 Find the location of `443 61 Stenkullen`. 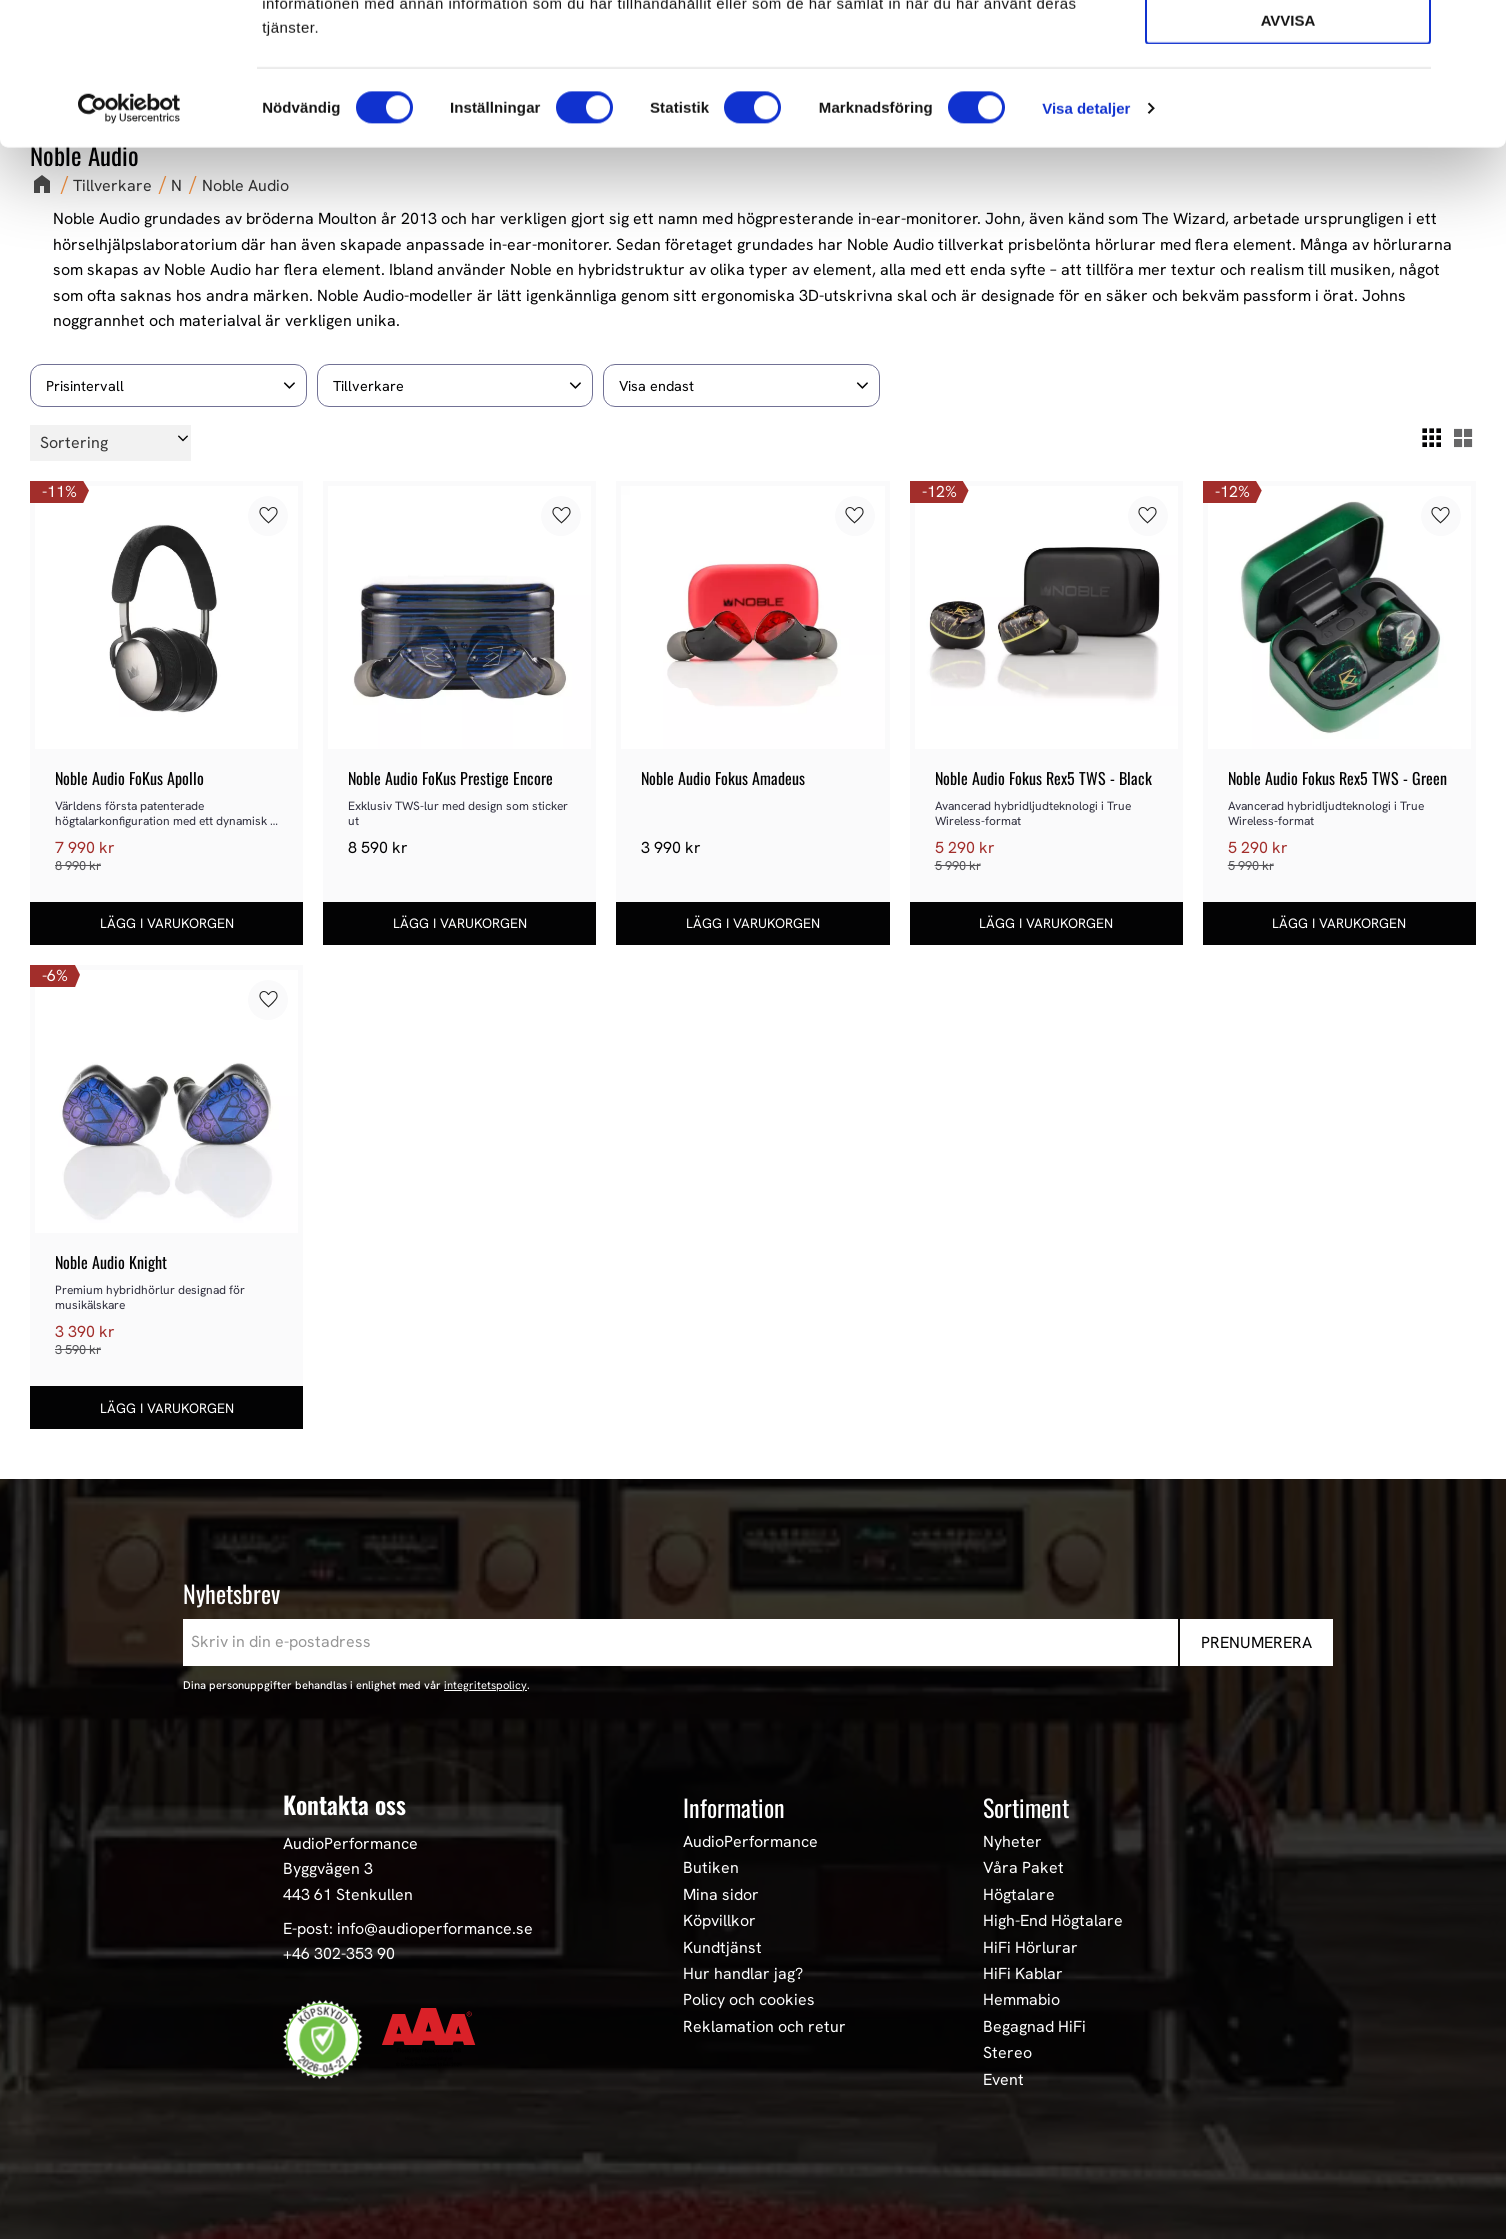

443 61 Stenkullen is located at coordinates (348, 1894).